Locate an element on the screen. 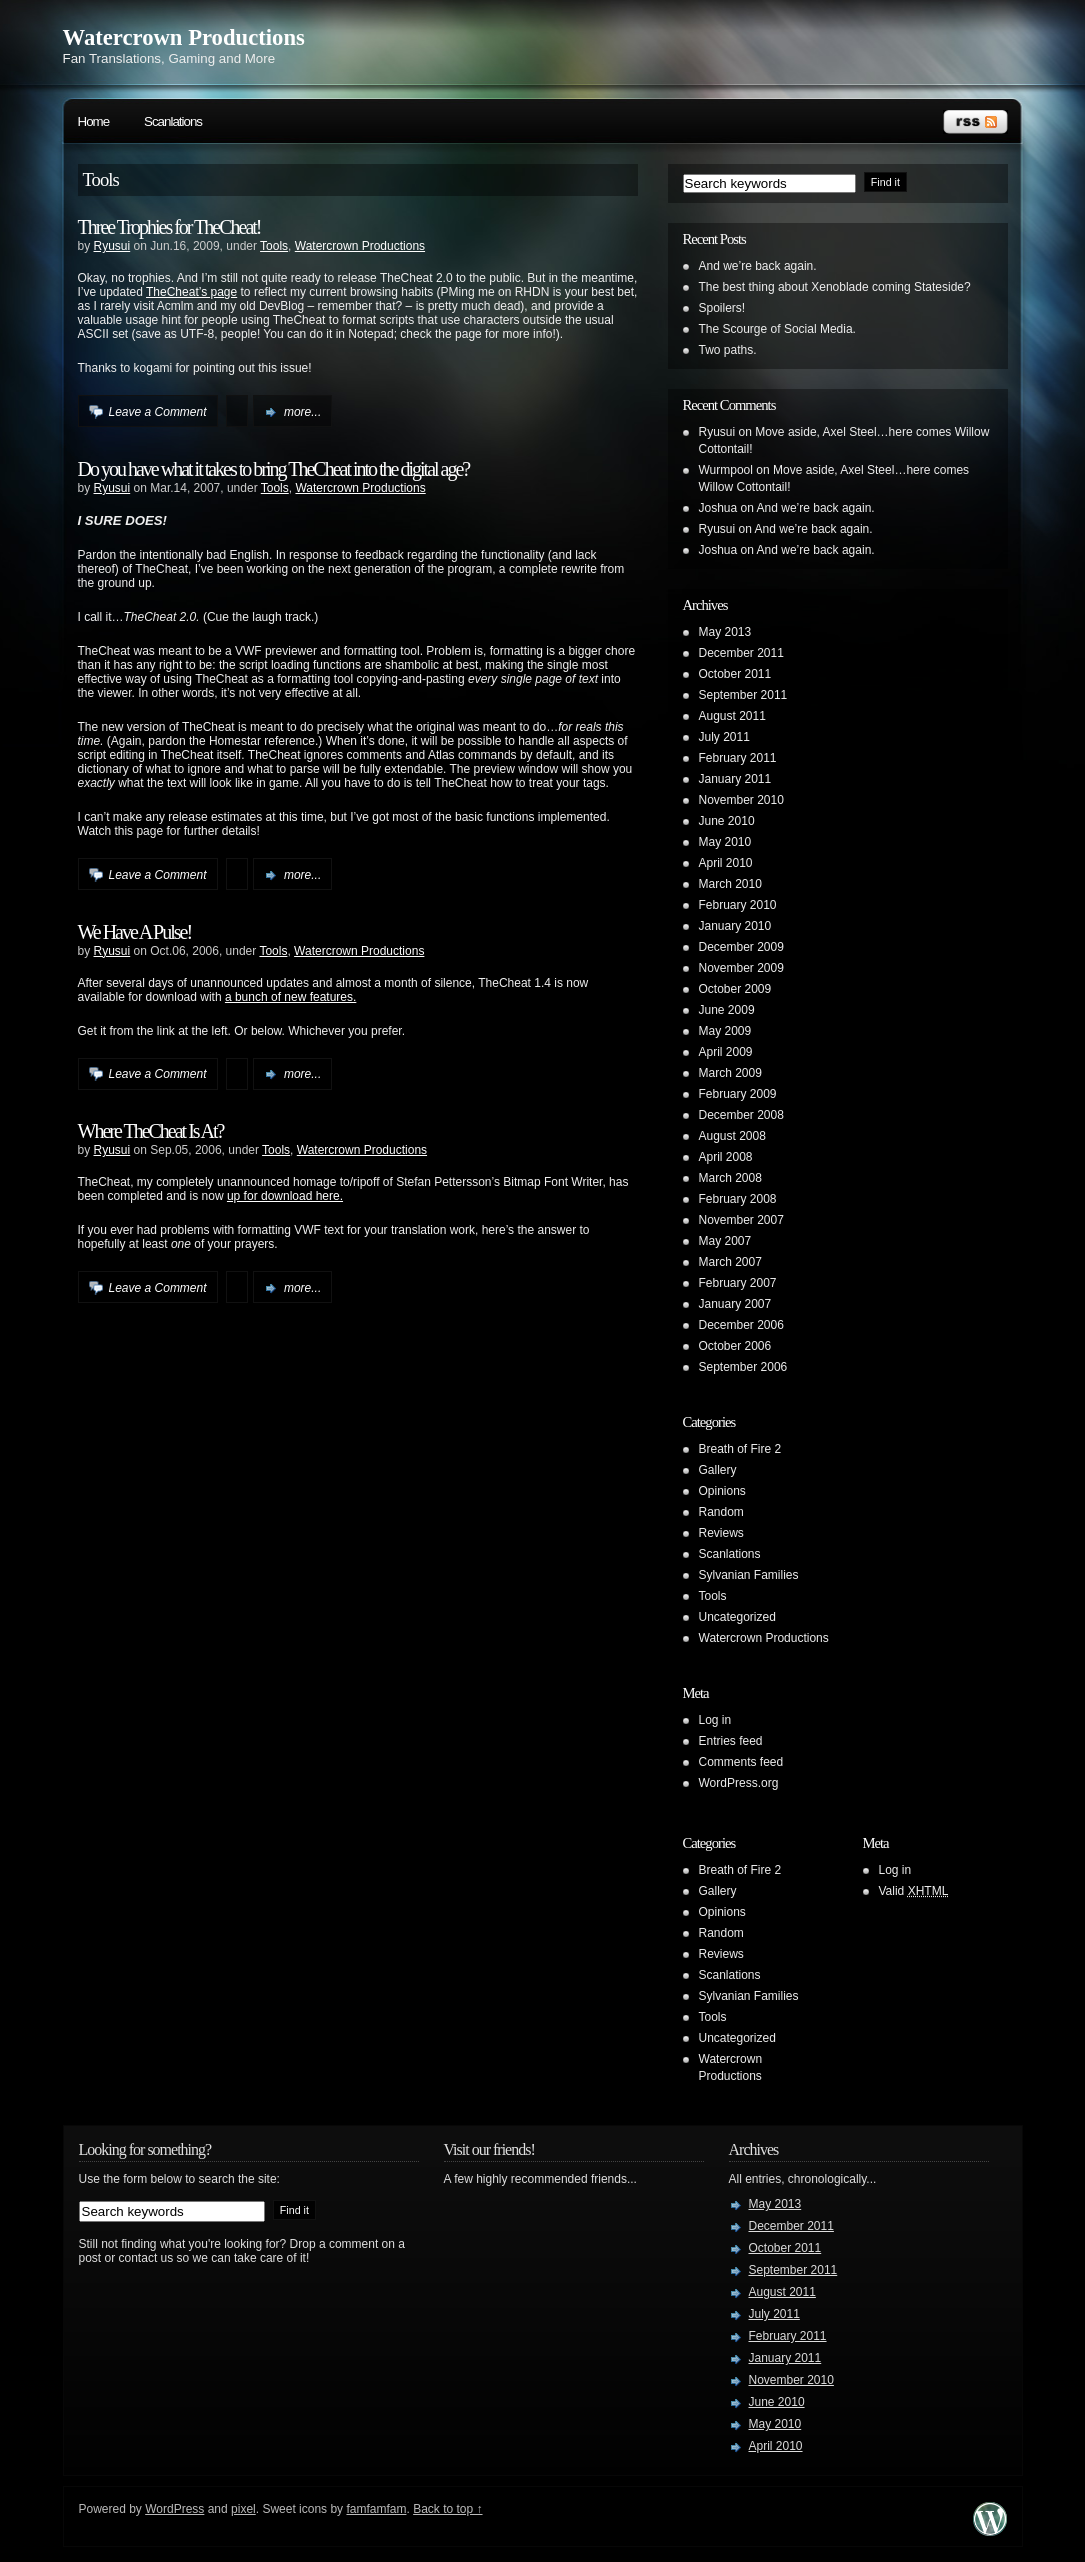 This screenshot has width=1085, height=2562. February 2008 is located at coordinates (738, 1199).